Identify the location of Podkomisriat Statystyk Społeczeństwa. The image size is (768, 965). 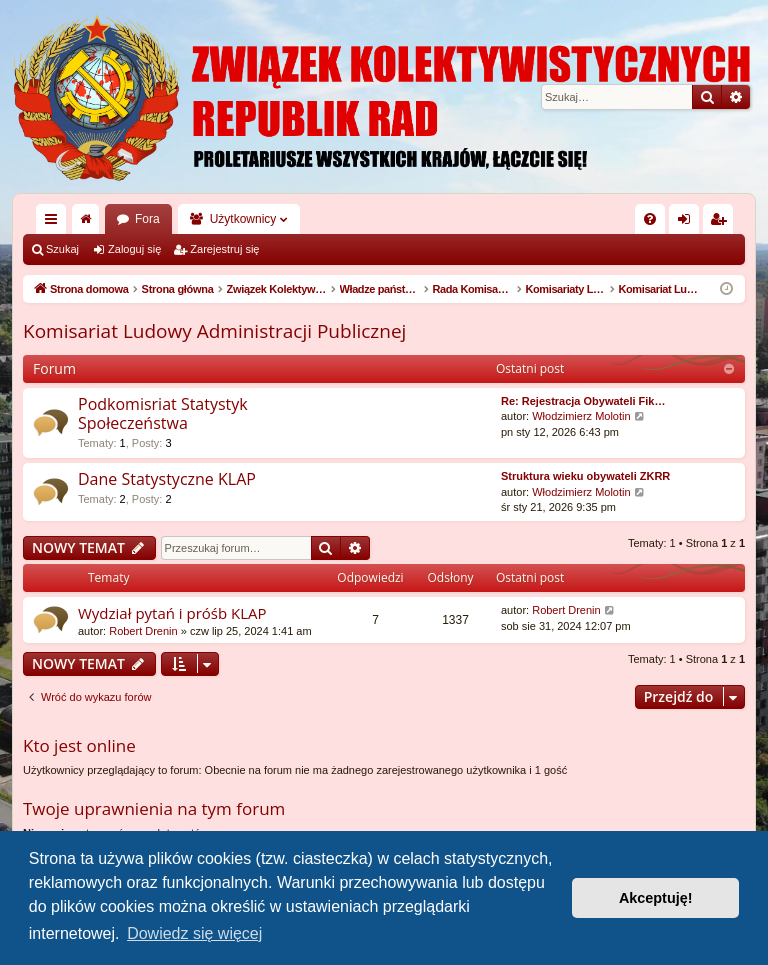
(163, 413).